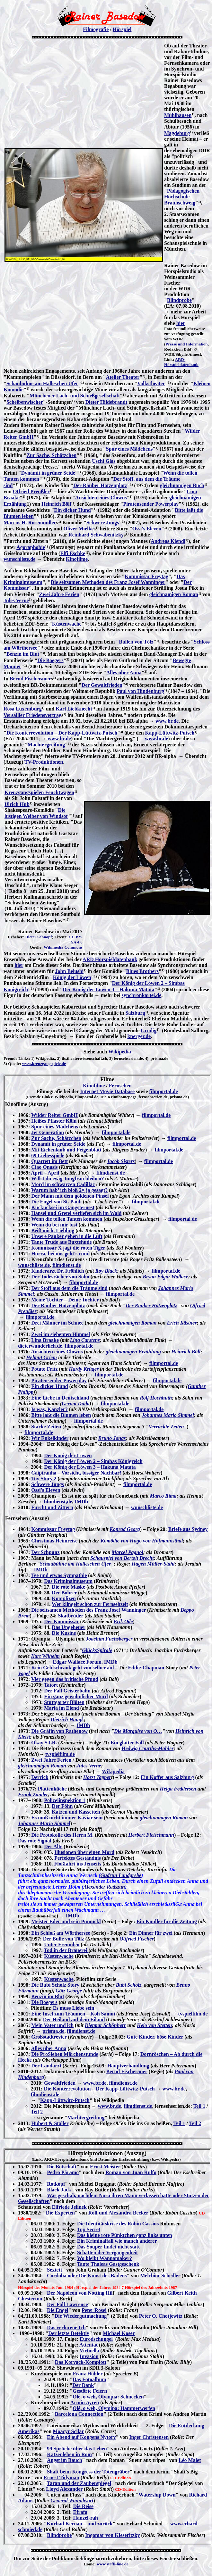 The image size is (212, 2576). What do you see at coordinates (50, 660) in the screenshot?
I see `Die Boegers` at bounding box center [50, 660].